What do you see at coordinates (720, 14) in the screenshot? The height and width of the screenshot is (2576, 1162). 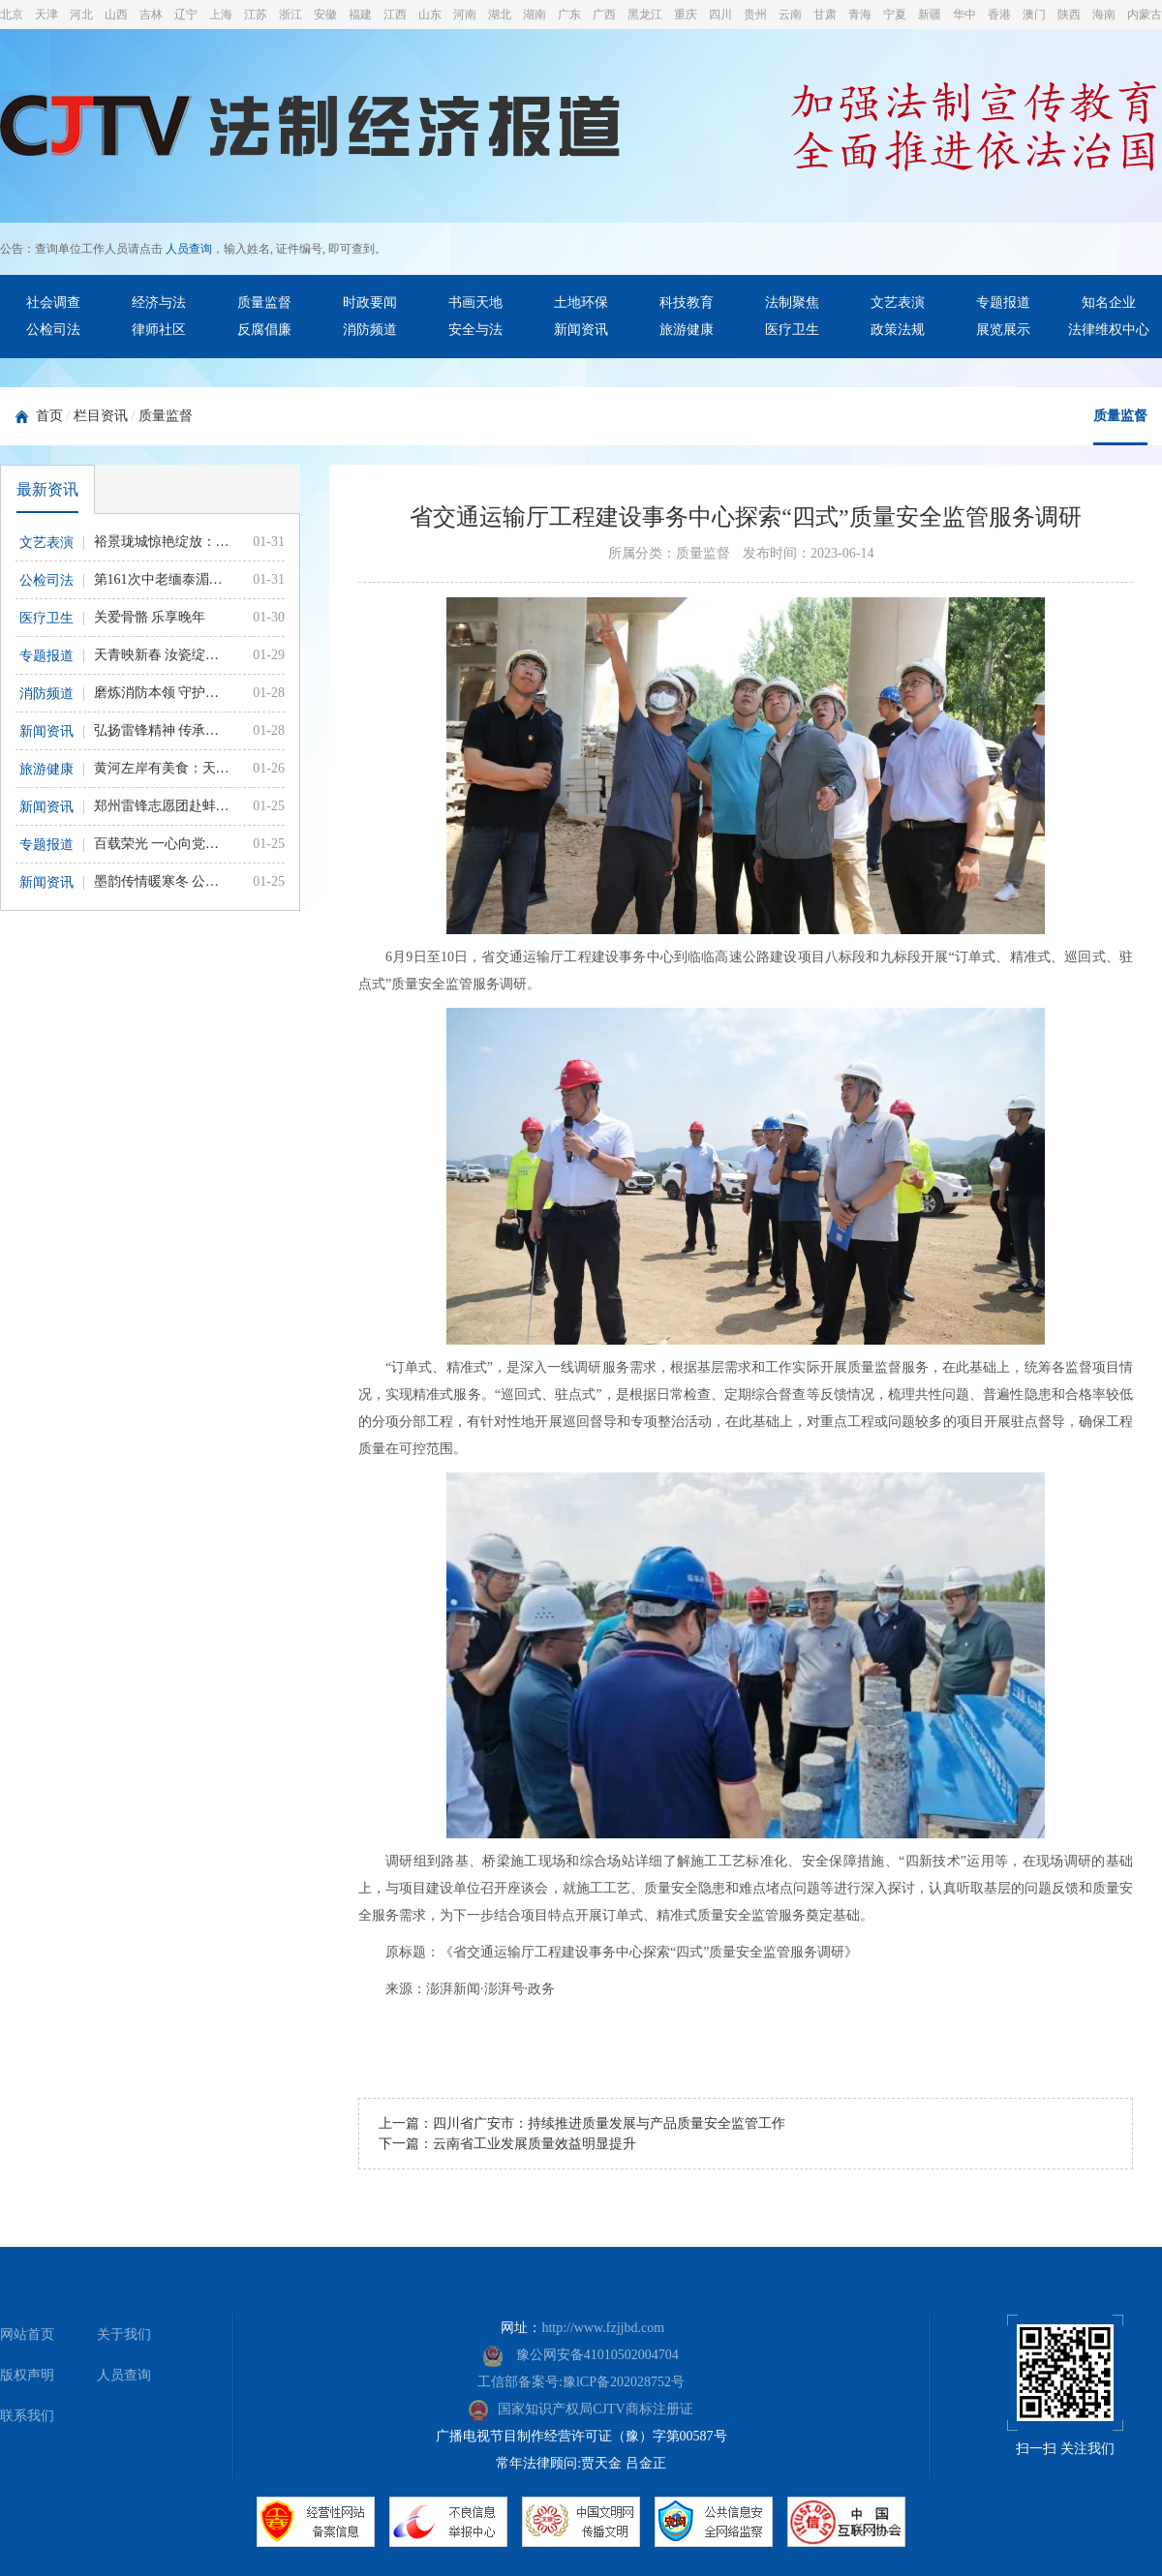 I see `四川` at bounding box center [720, 14].